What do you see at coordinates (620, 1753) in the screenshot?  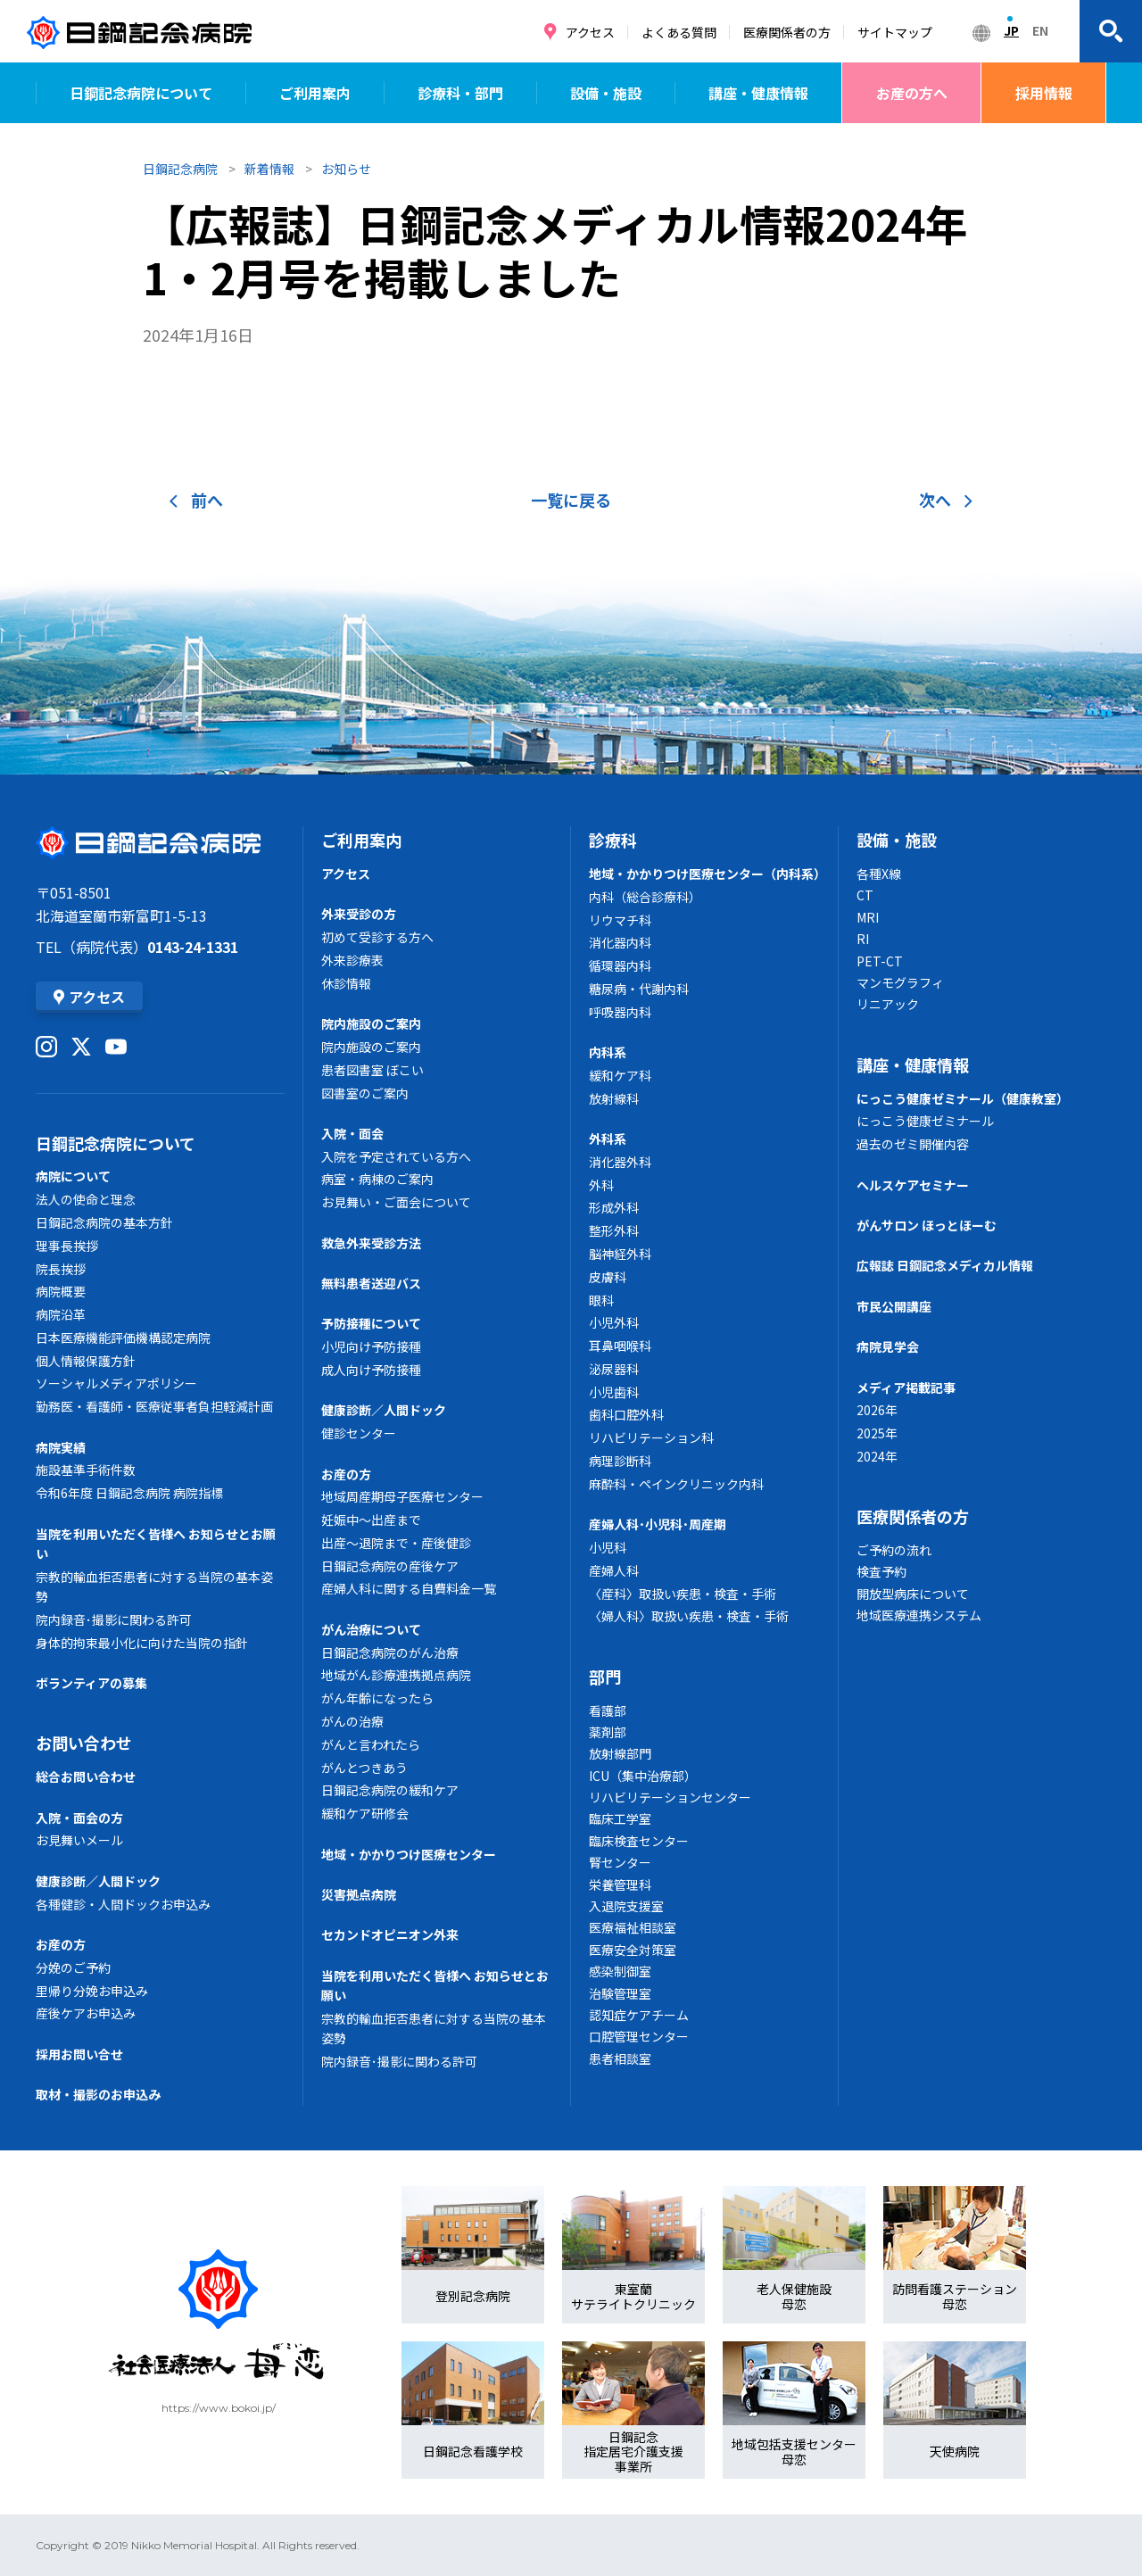 I see `放射線部門` at bounding box center [620, 1753].